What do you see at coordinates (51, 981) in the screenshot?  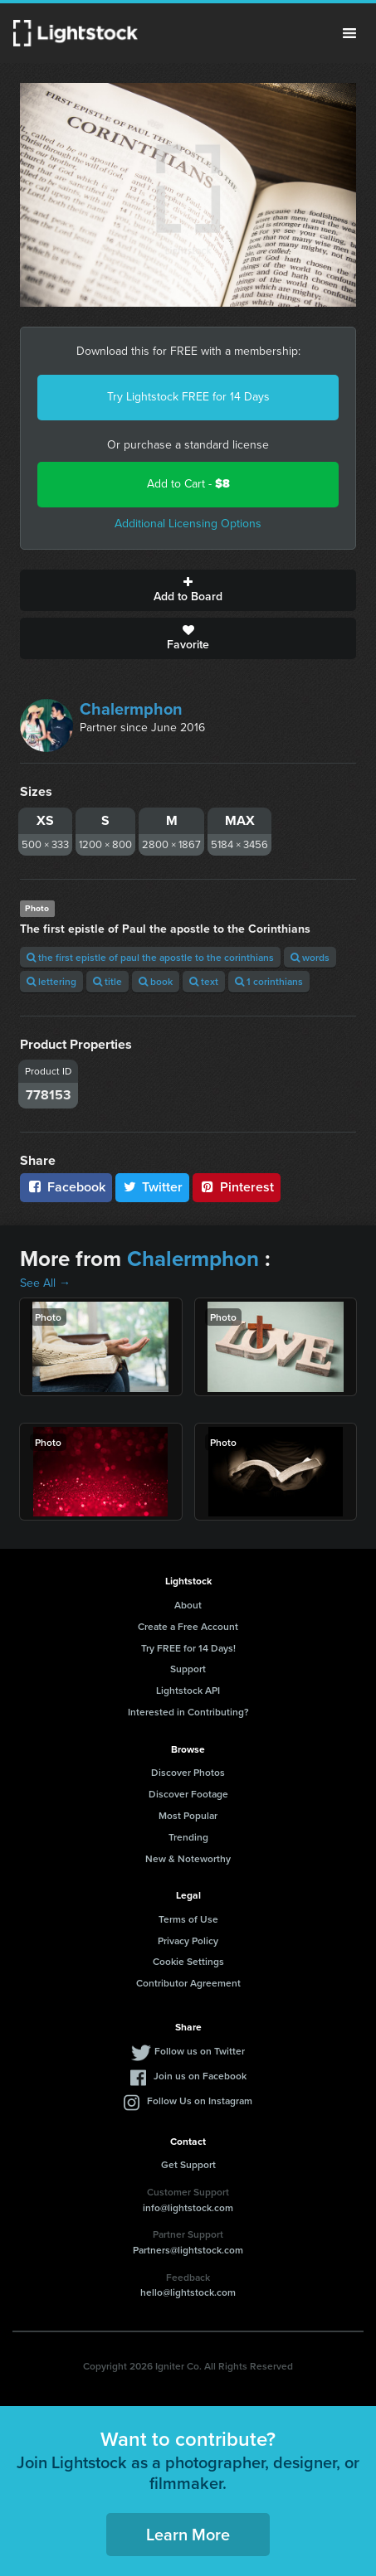 I see `lettering` at bounding box center [51, 981].